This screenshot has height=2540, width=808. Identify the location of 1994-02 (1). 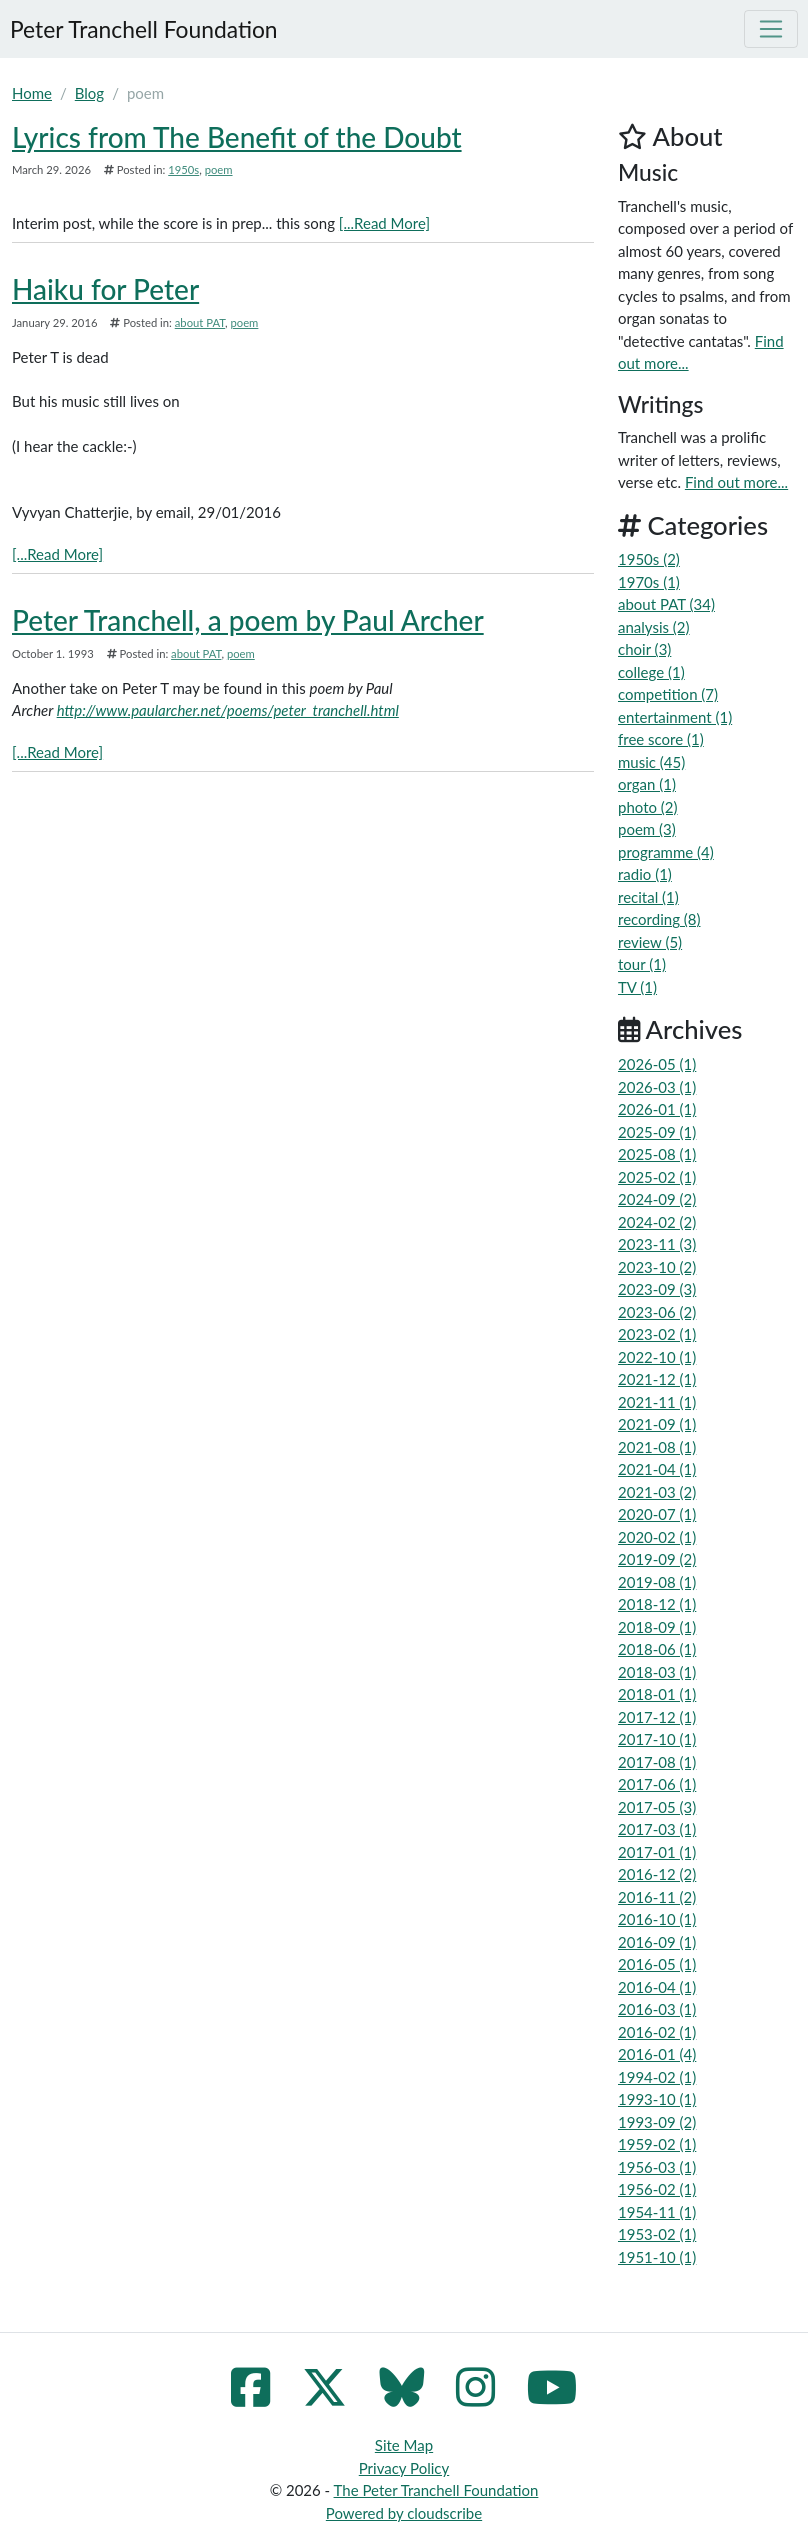
(657, 2077).